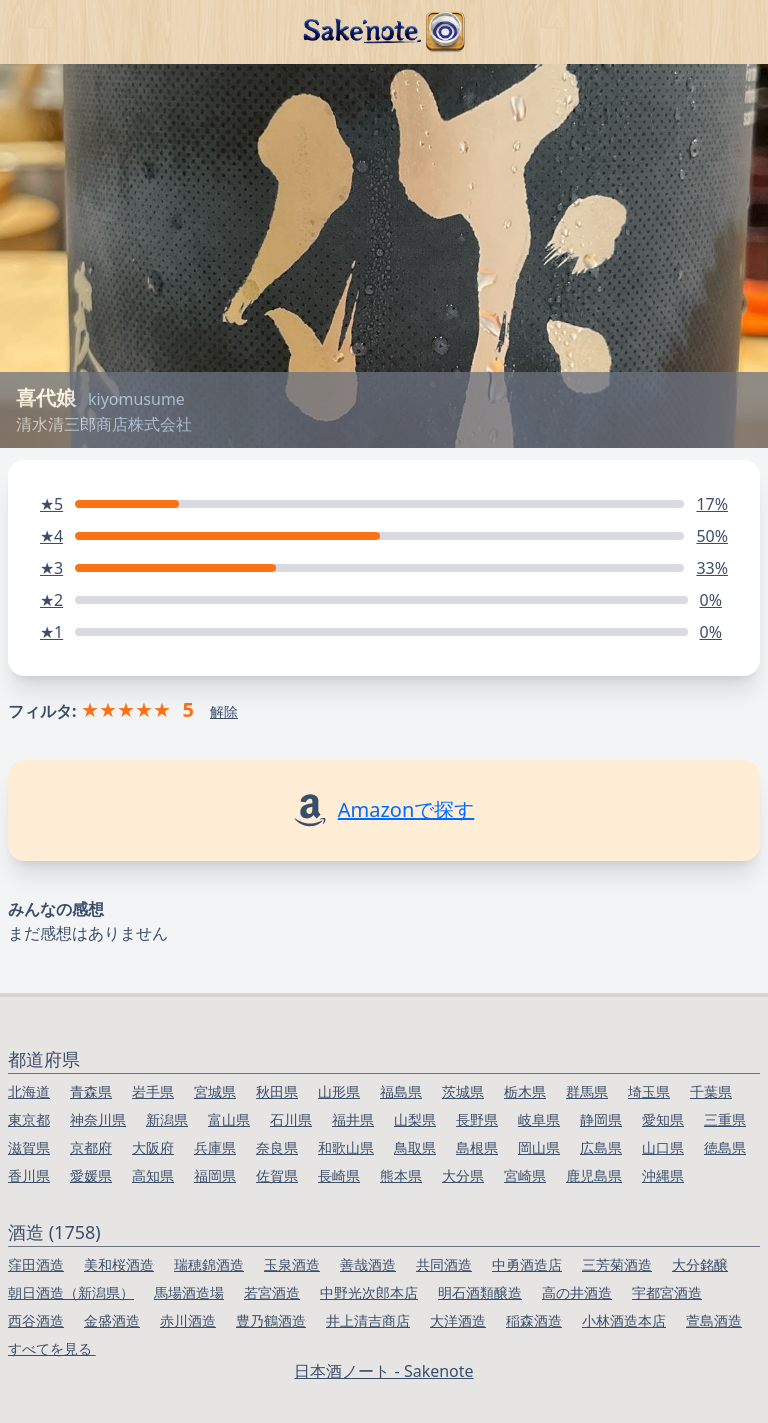 The image size is (768, 1423). Describe the element at coordinates (401, 1091) in the screenshot. I see `福島県` at that location.